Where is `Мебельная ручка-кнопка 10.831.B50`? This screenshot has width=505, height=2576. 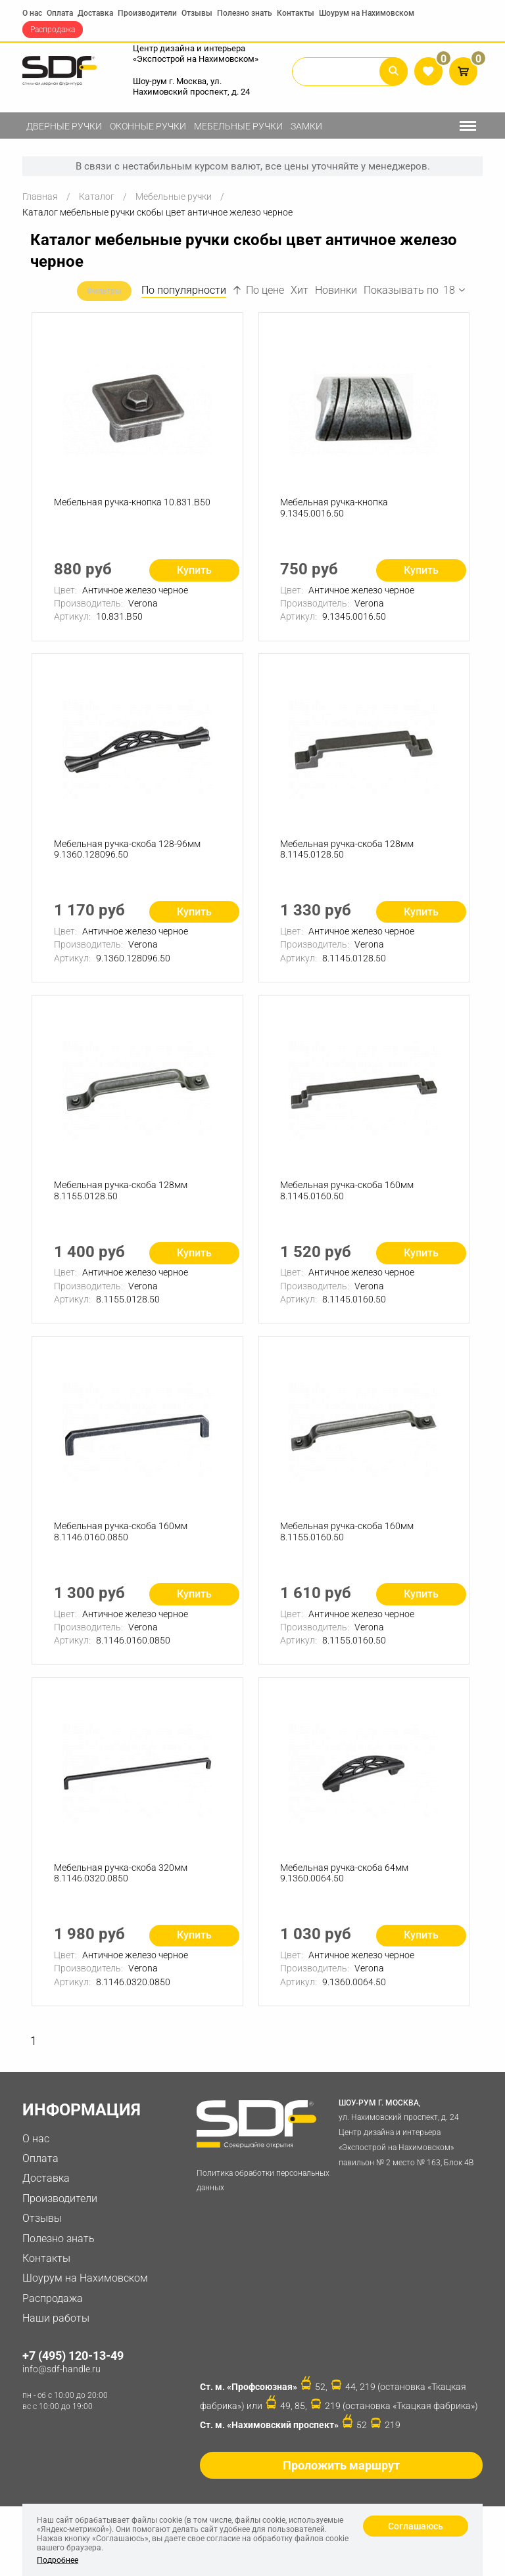
Мебельная ручка-кнопка 10.831.B50 is located at coordinates (133, 504).